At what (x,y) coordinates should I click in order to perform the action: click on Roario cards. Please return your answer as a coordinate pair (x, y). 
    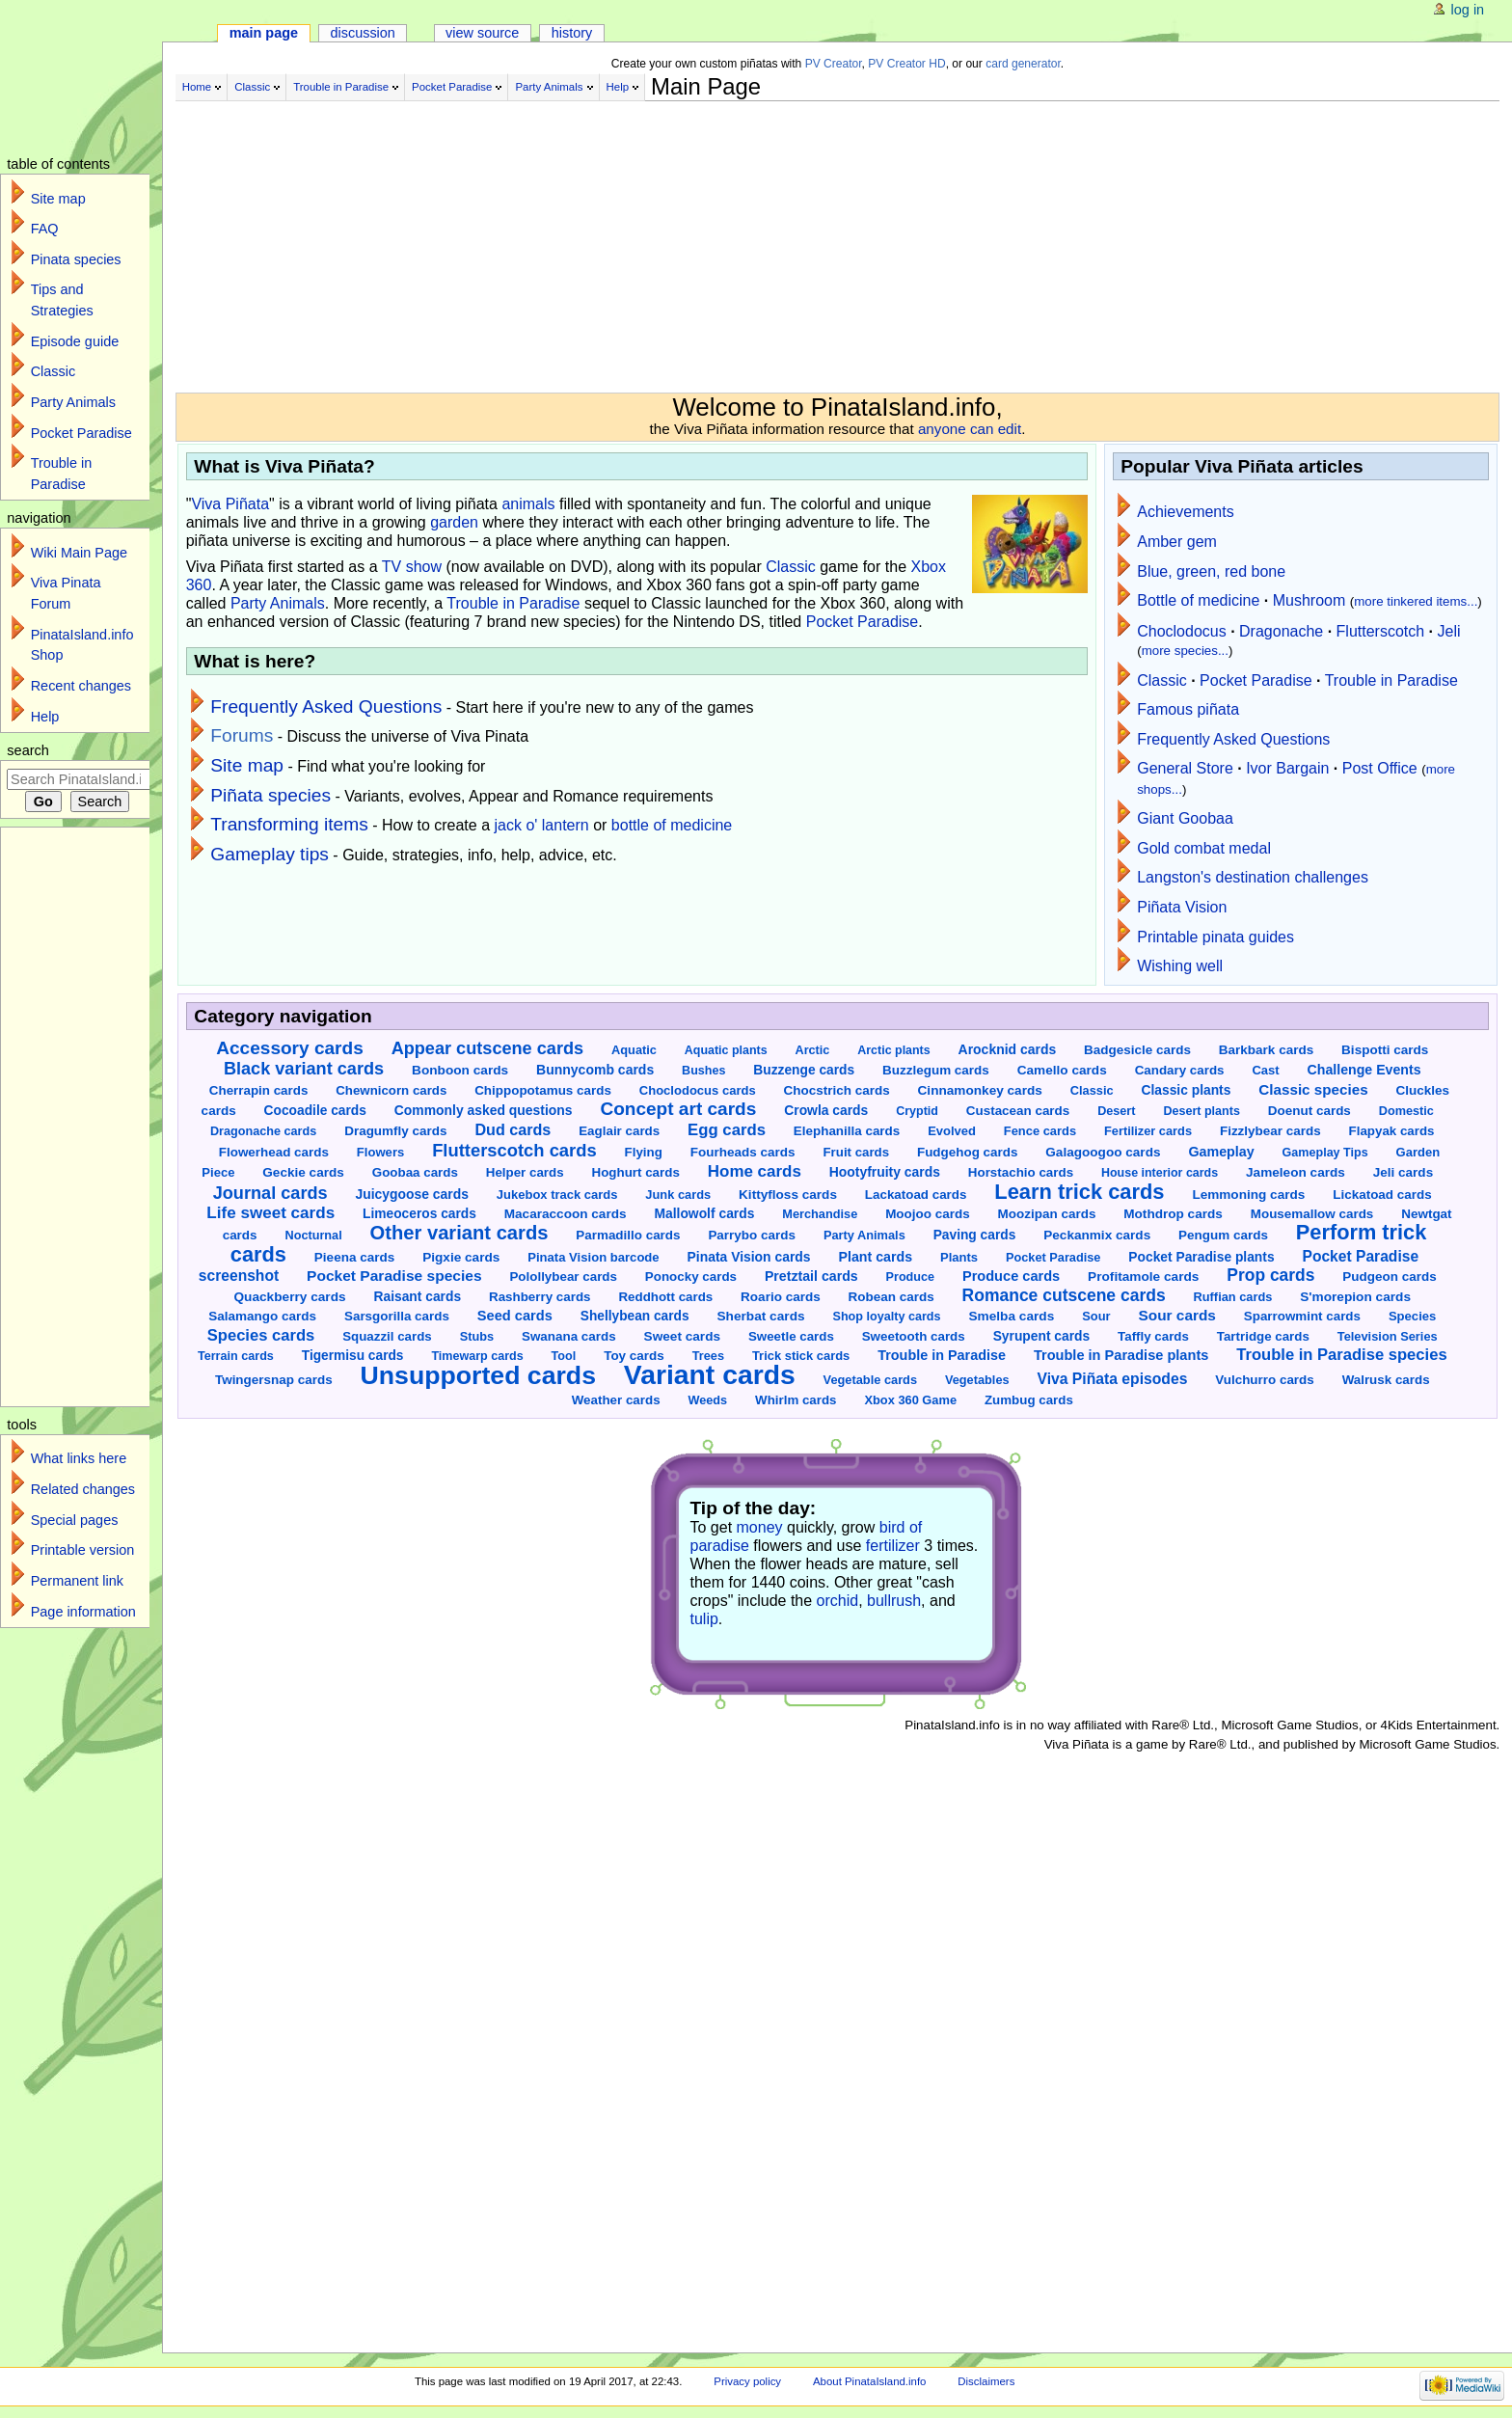
    Looking at the image, I should click on (781, 1297).